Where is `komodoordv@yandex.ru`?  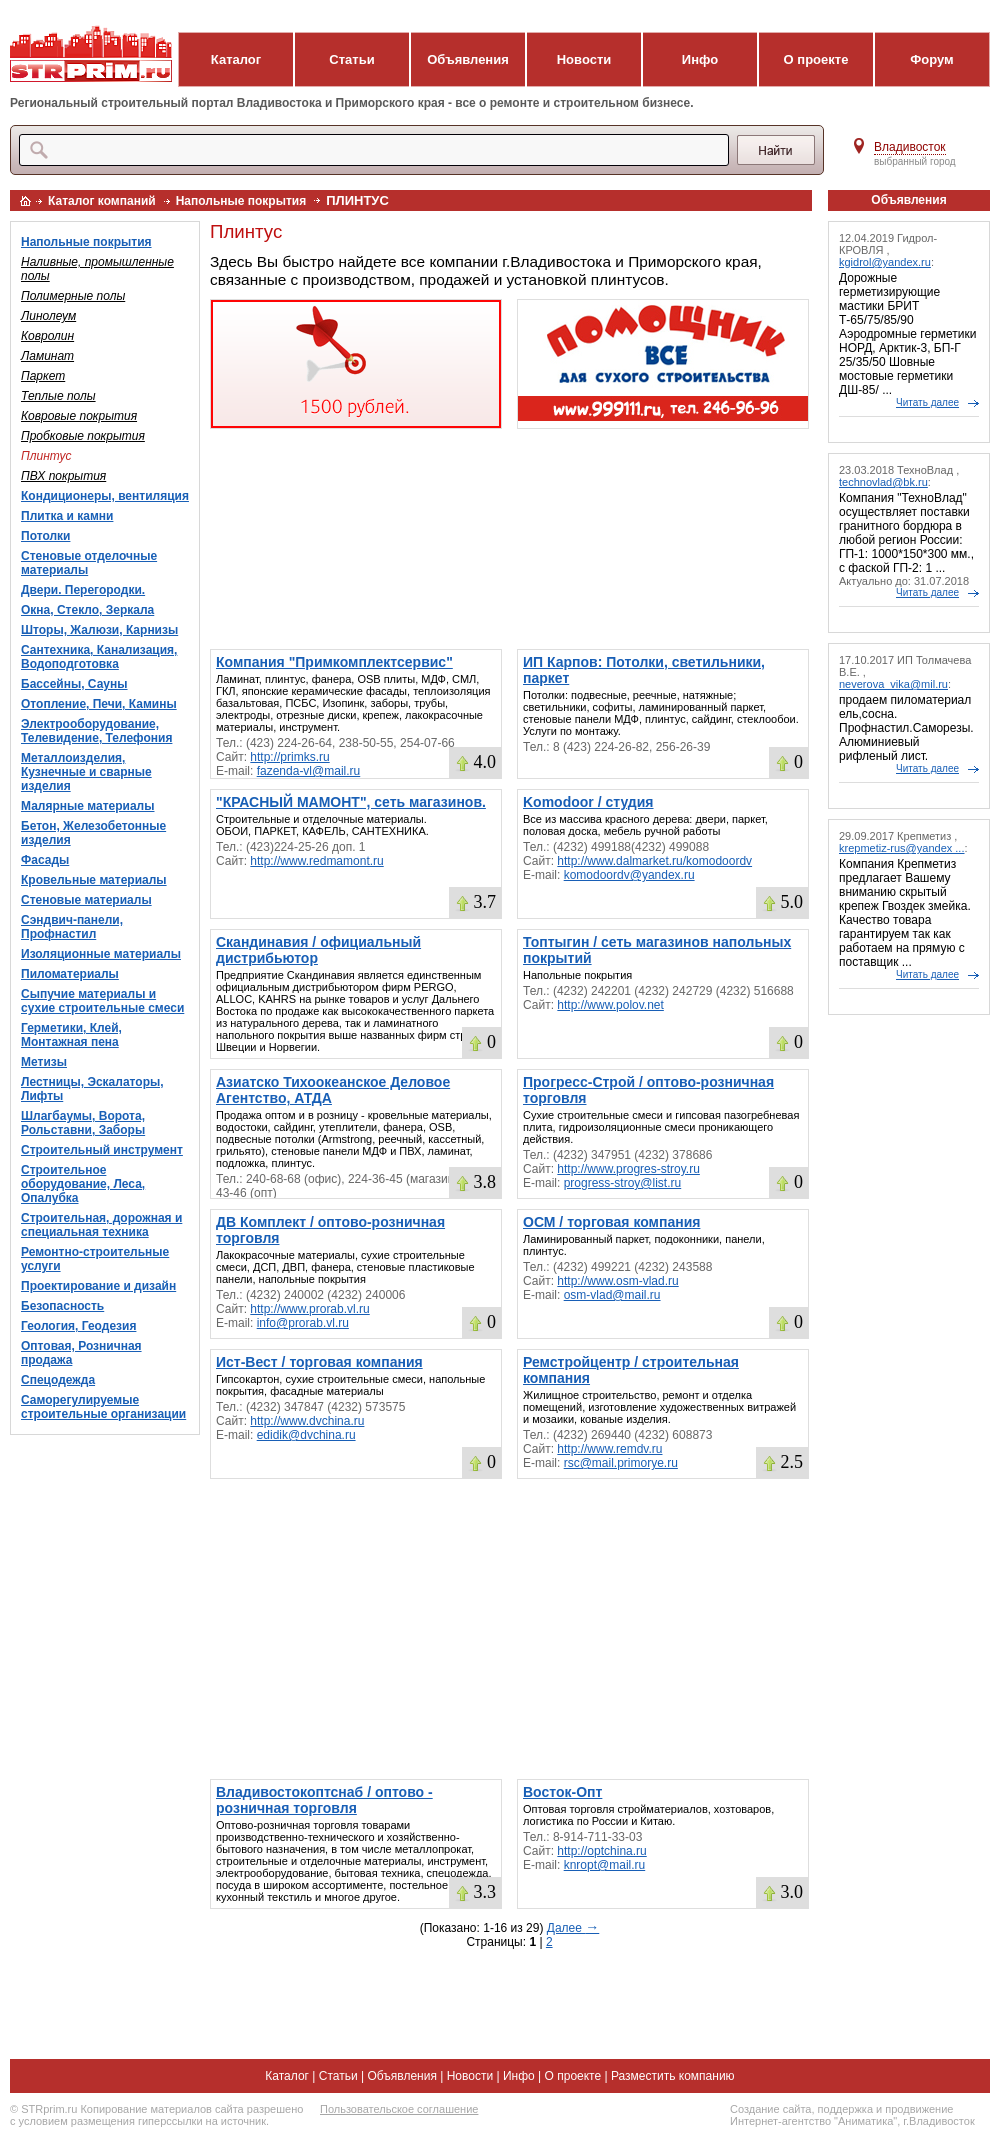
komodoordv@yandex.ru is located at coordinates (629, 875).